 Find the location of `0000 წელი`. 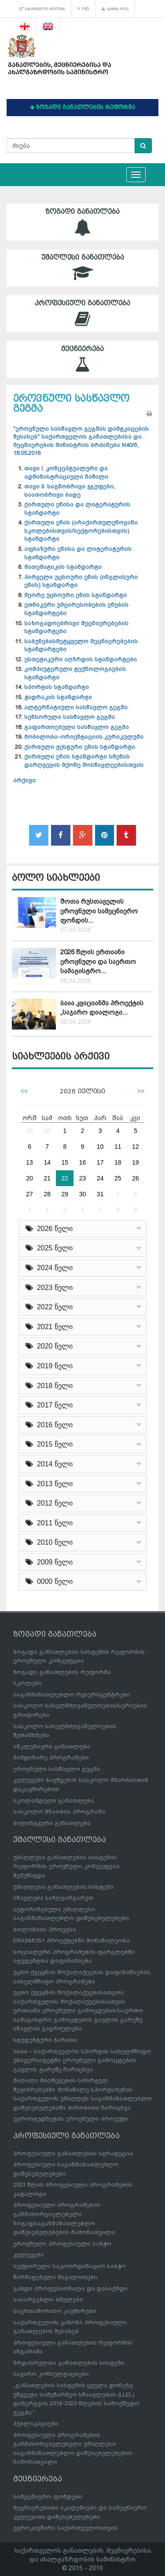

0000 წელი is located at coordinates (49, 1581).